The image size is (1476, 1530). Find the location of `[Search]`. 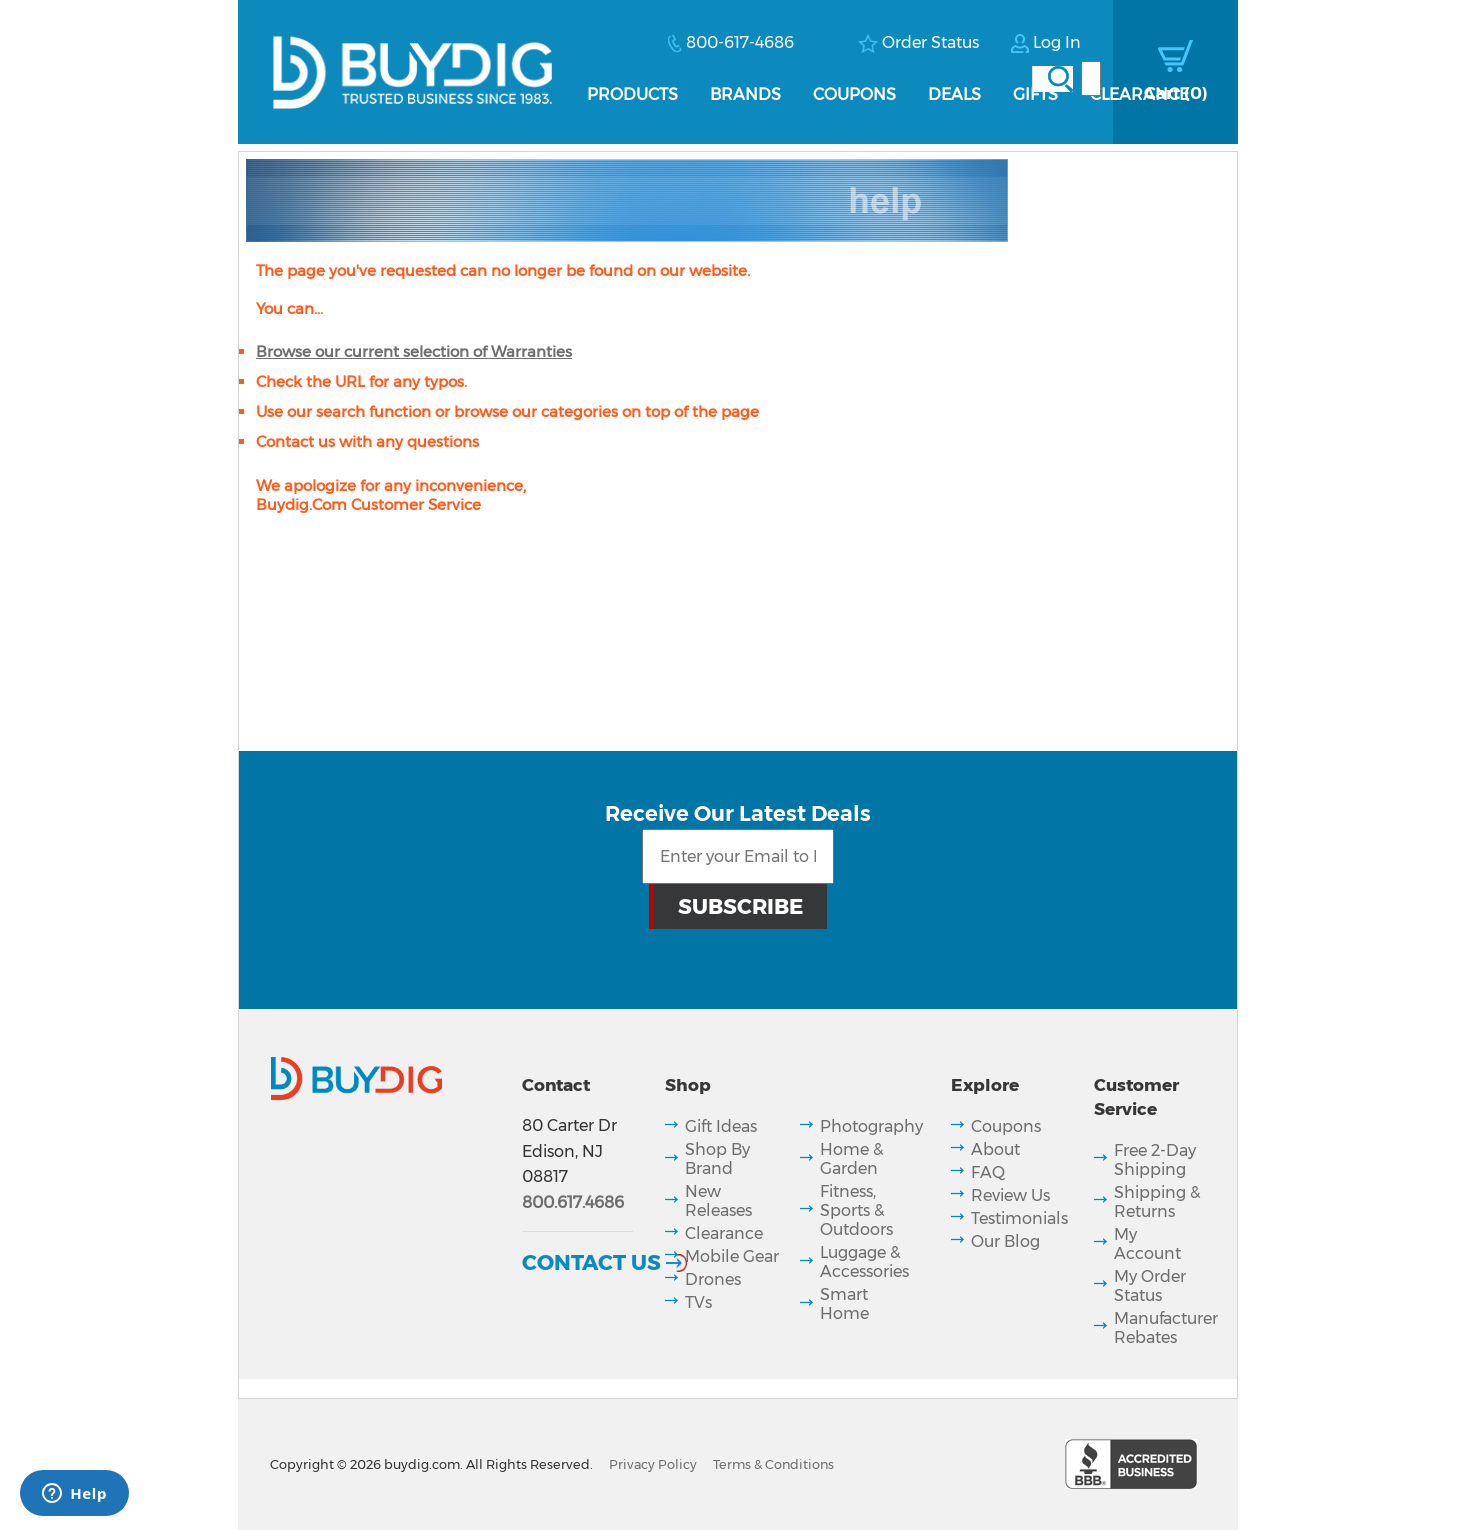

[Search] is located at coordinates (1091, 78).